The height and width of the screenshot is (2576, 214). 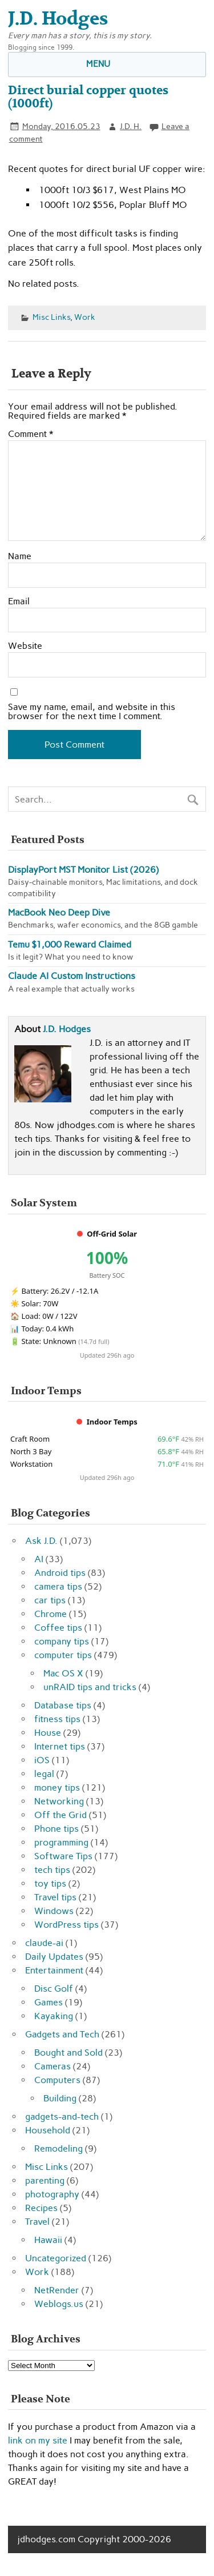 I want to click on Cameras, so click(x=52, y=2066).